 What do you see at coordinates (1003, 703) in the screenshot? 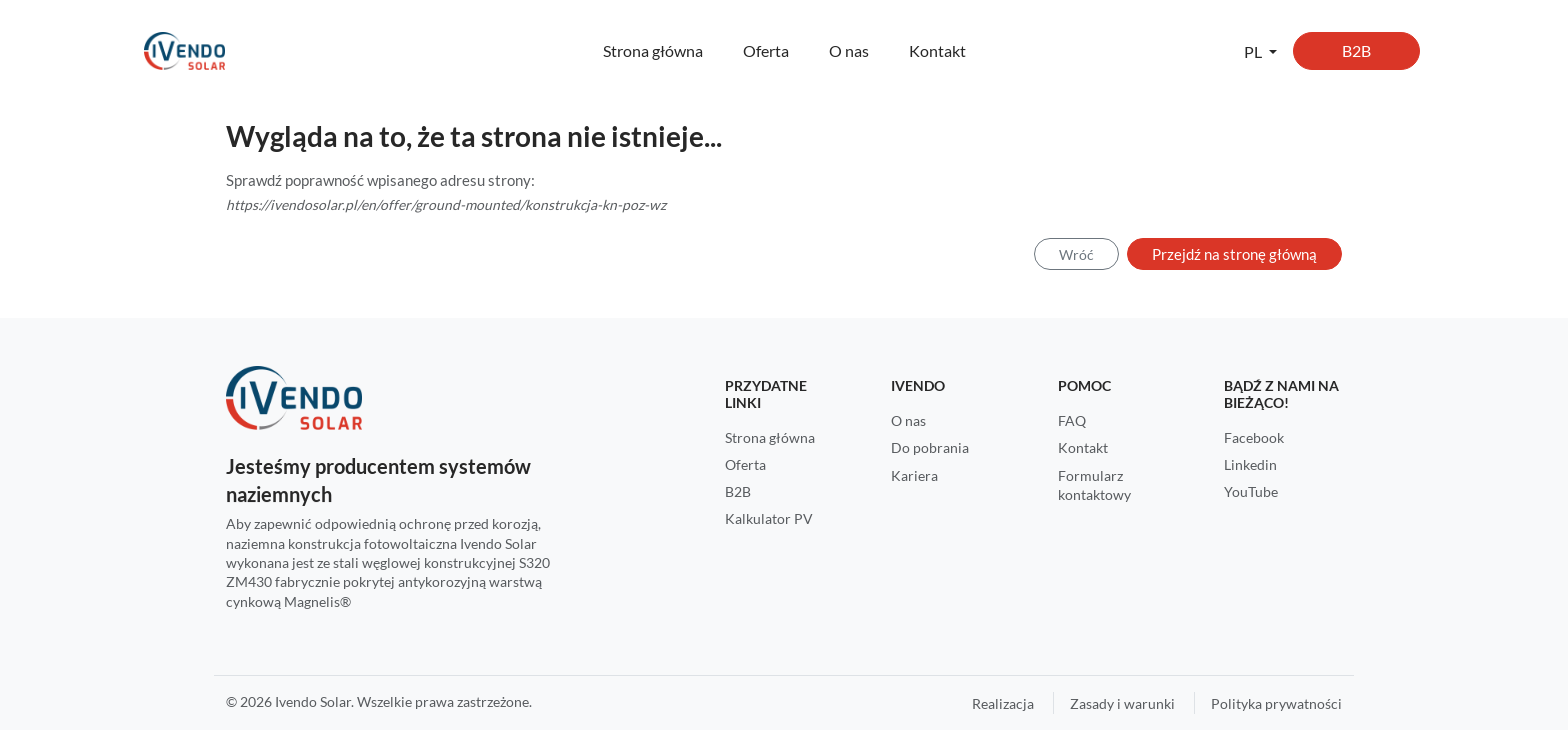
I see `Realizacja` at bounding box center [1003, 703].